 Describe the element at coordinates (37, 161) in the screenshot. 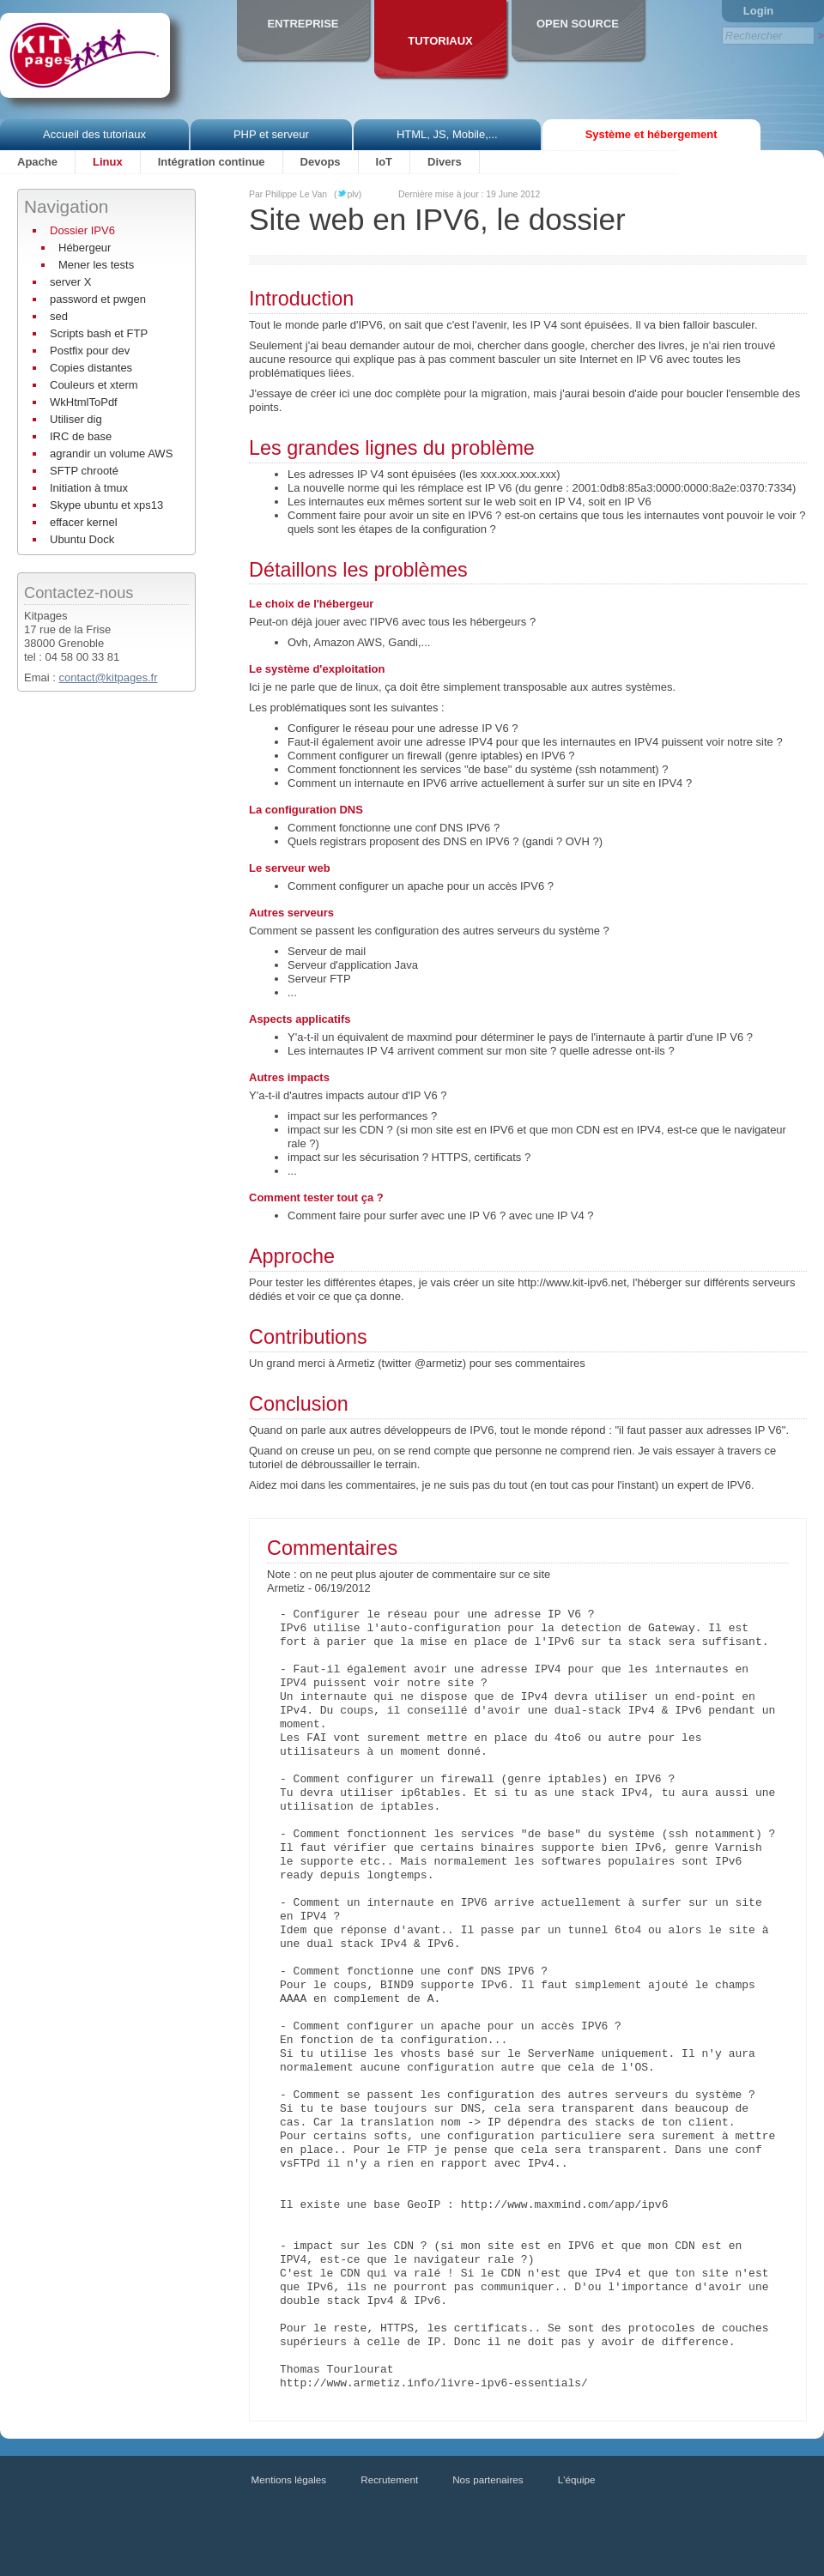

I see `Apache` at that location.